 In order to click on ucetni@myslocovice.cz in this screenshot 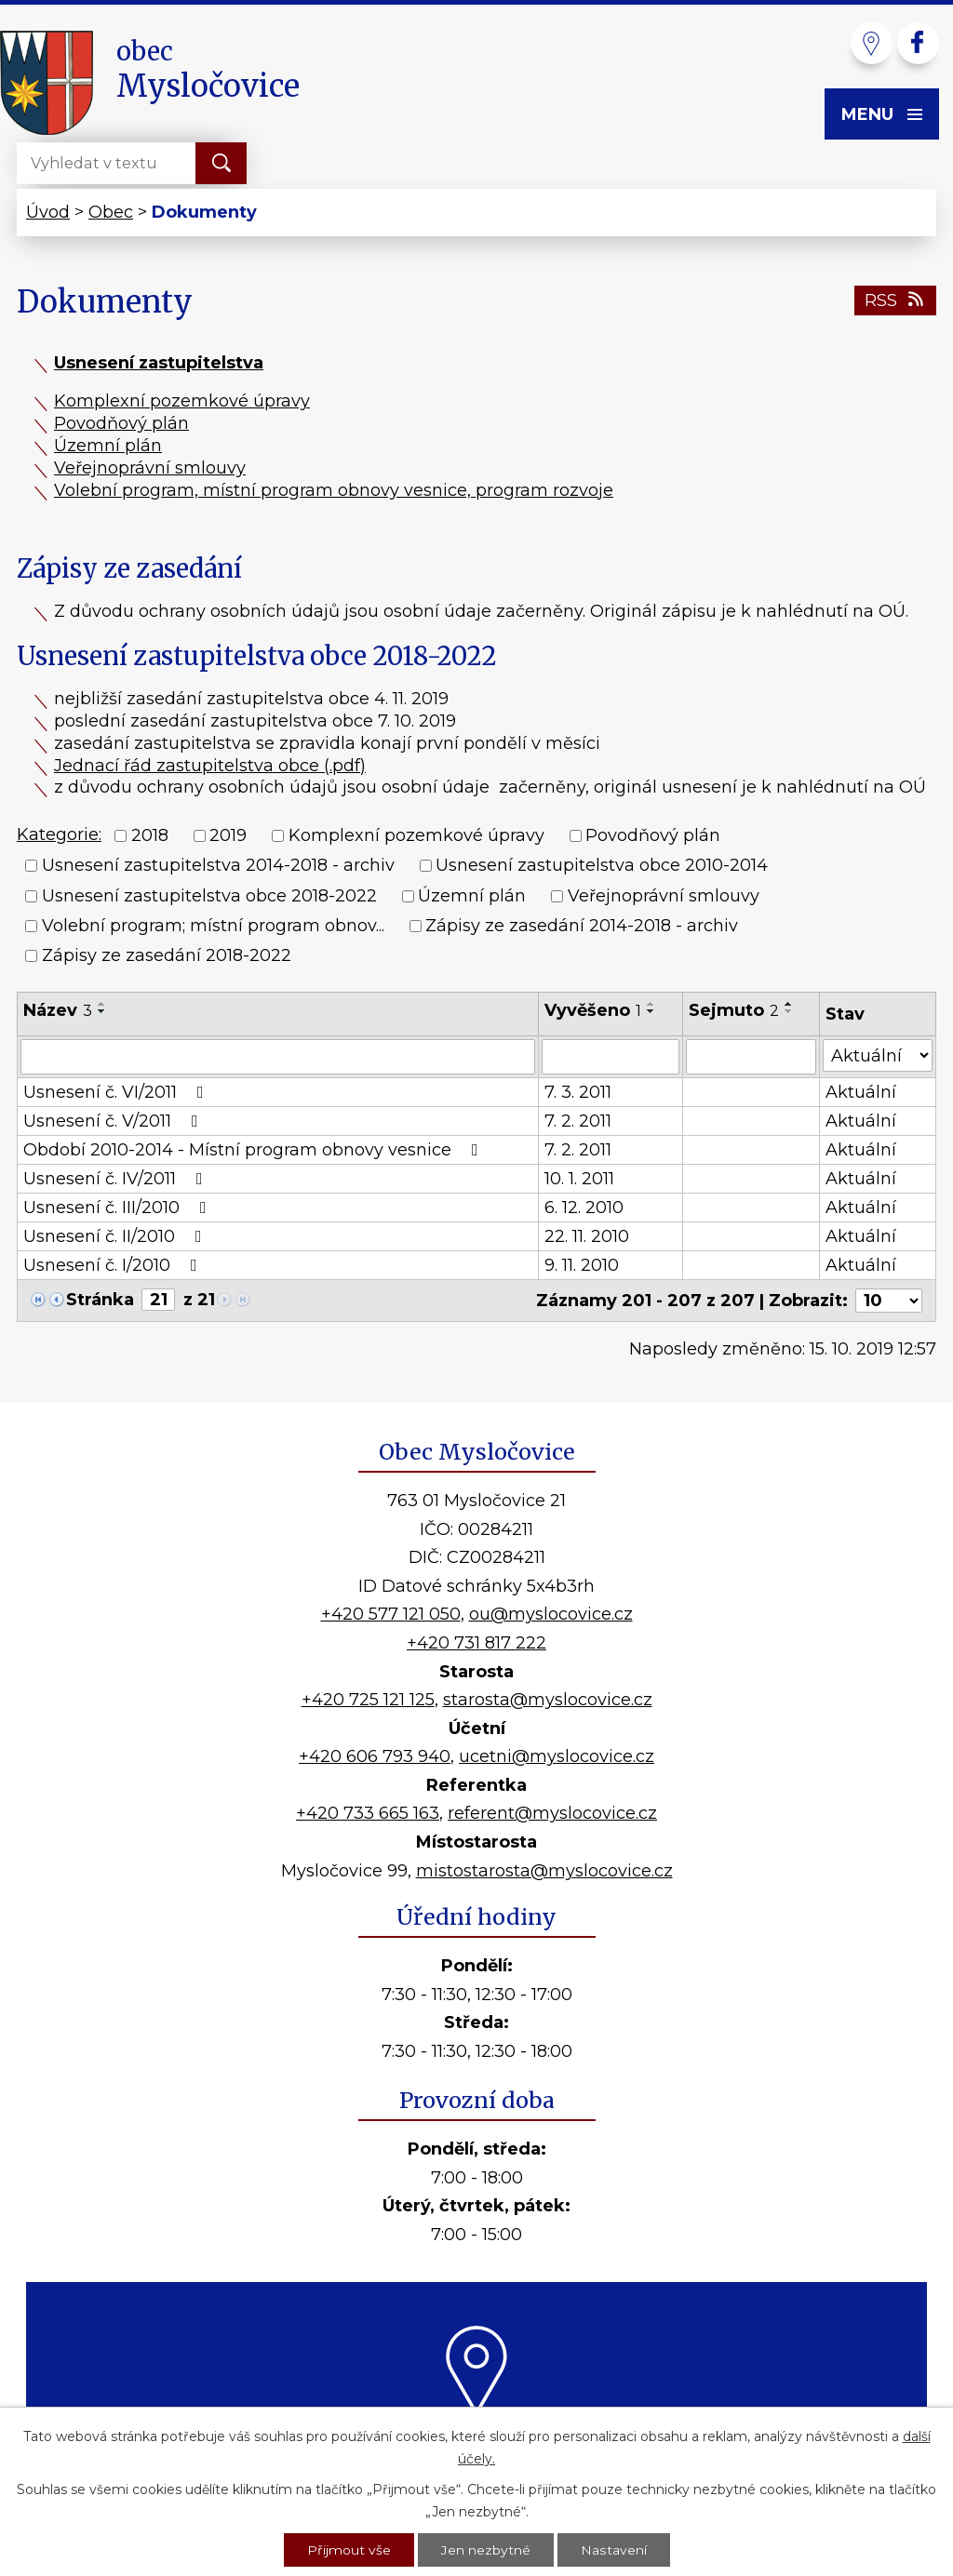, I will do `click(556, 1756)`.